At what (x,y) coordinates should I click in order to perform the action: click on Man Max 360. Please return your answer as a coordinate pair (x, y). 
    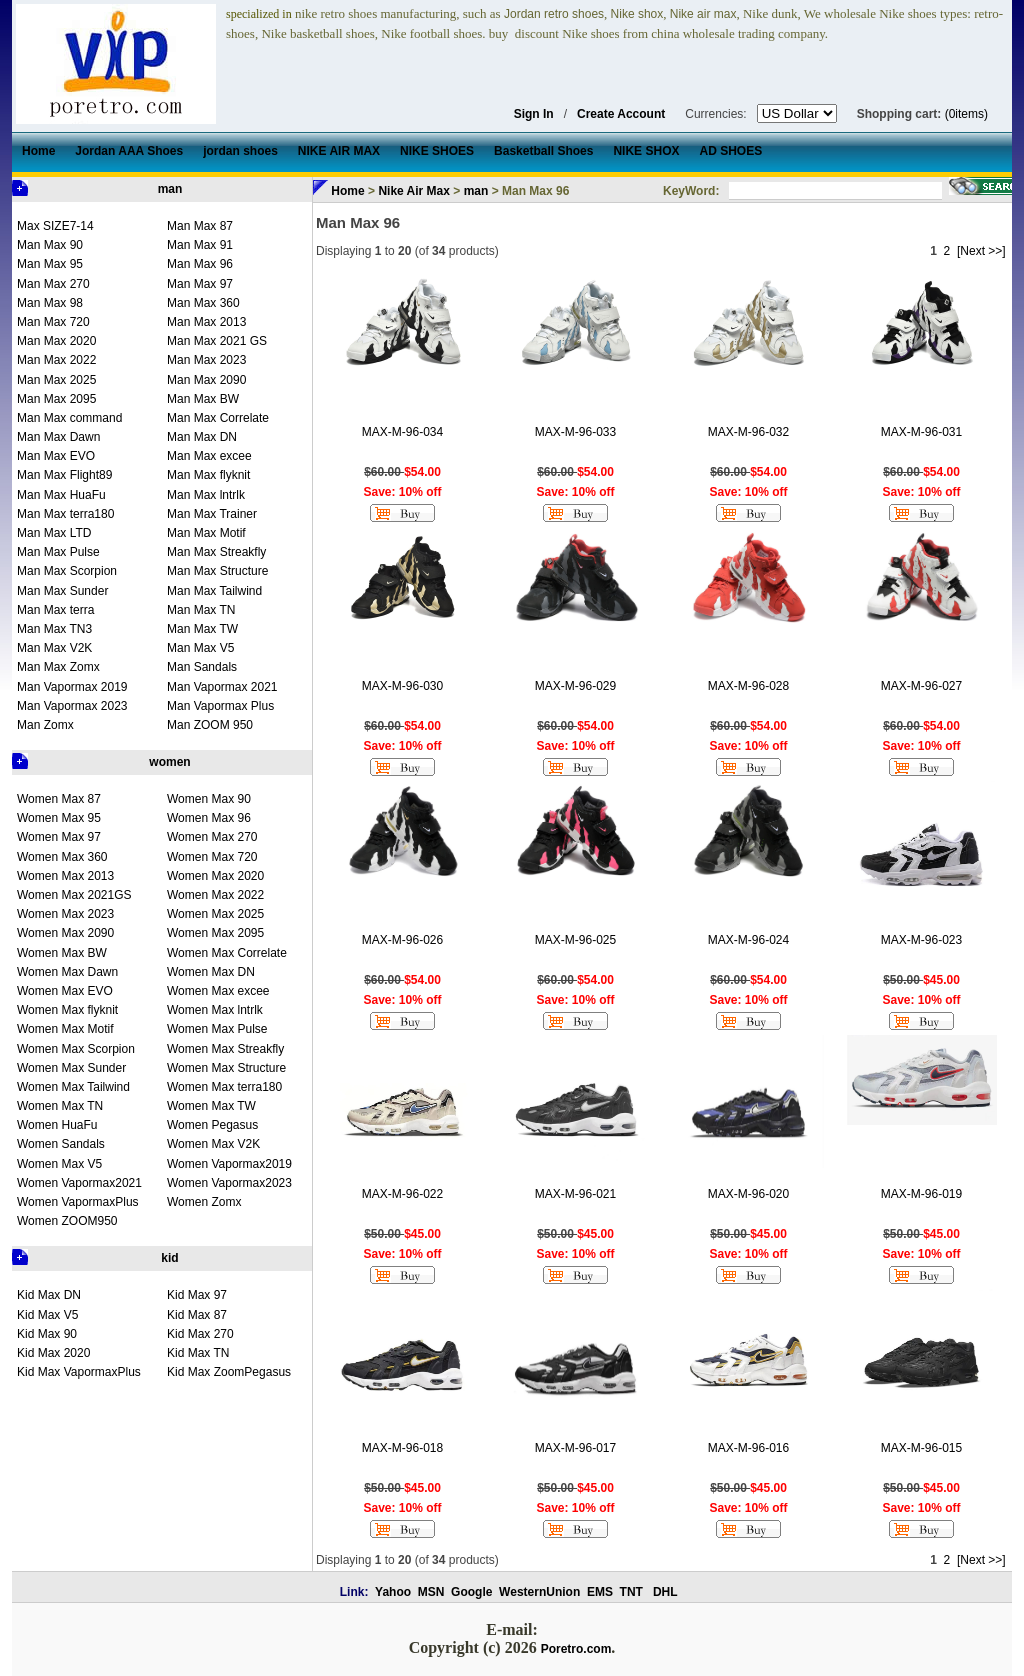
    Looking at the image, I should click on (203, 303).